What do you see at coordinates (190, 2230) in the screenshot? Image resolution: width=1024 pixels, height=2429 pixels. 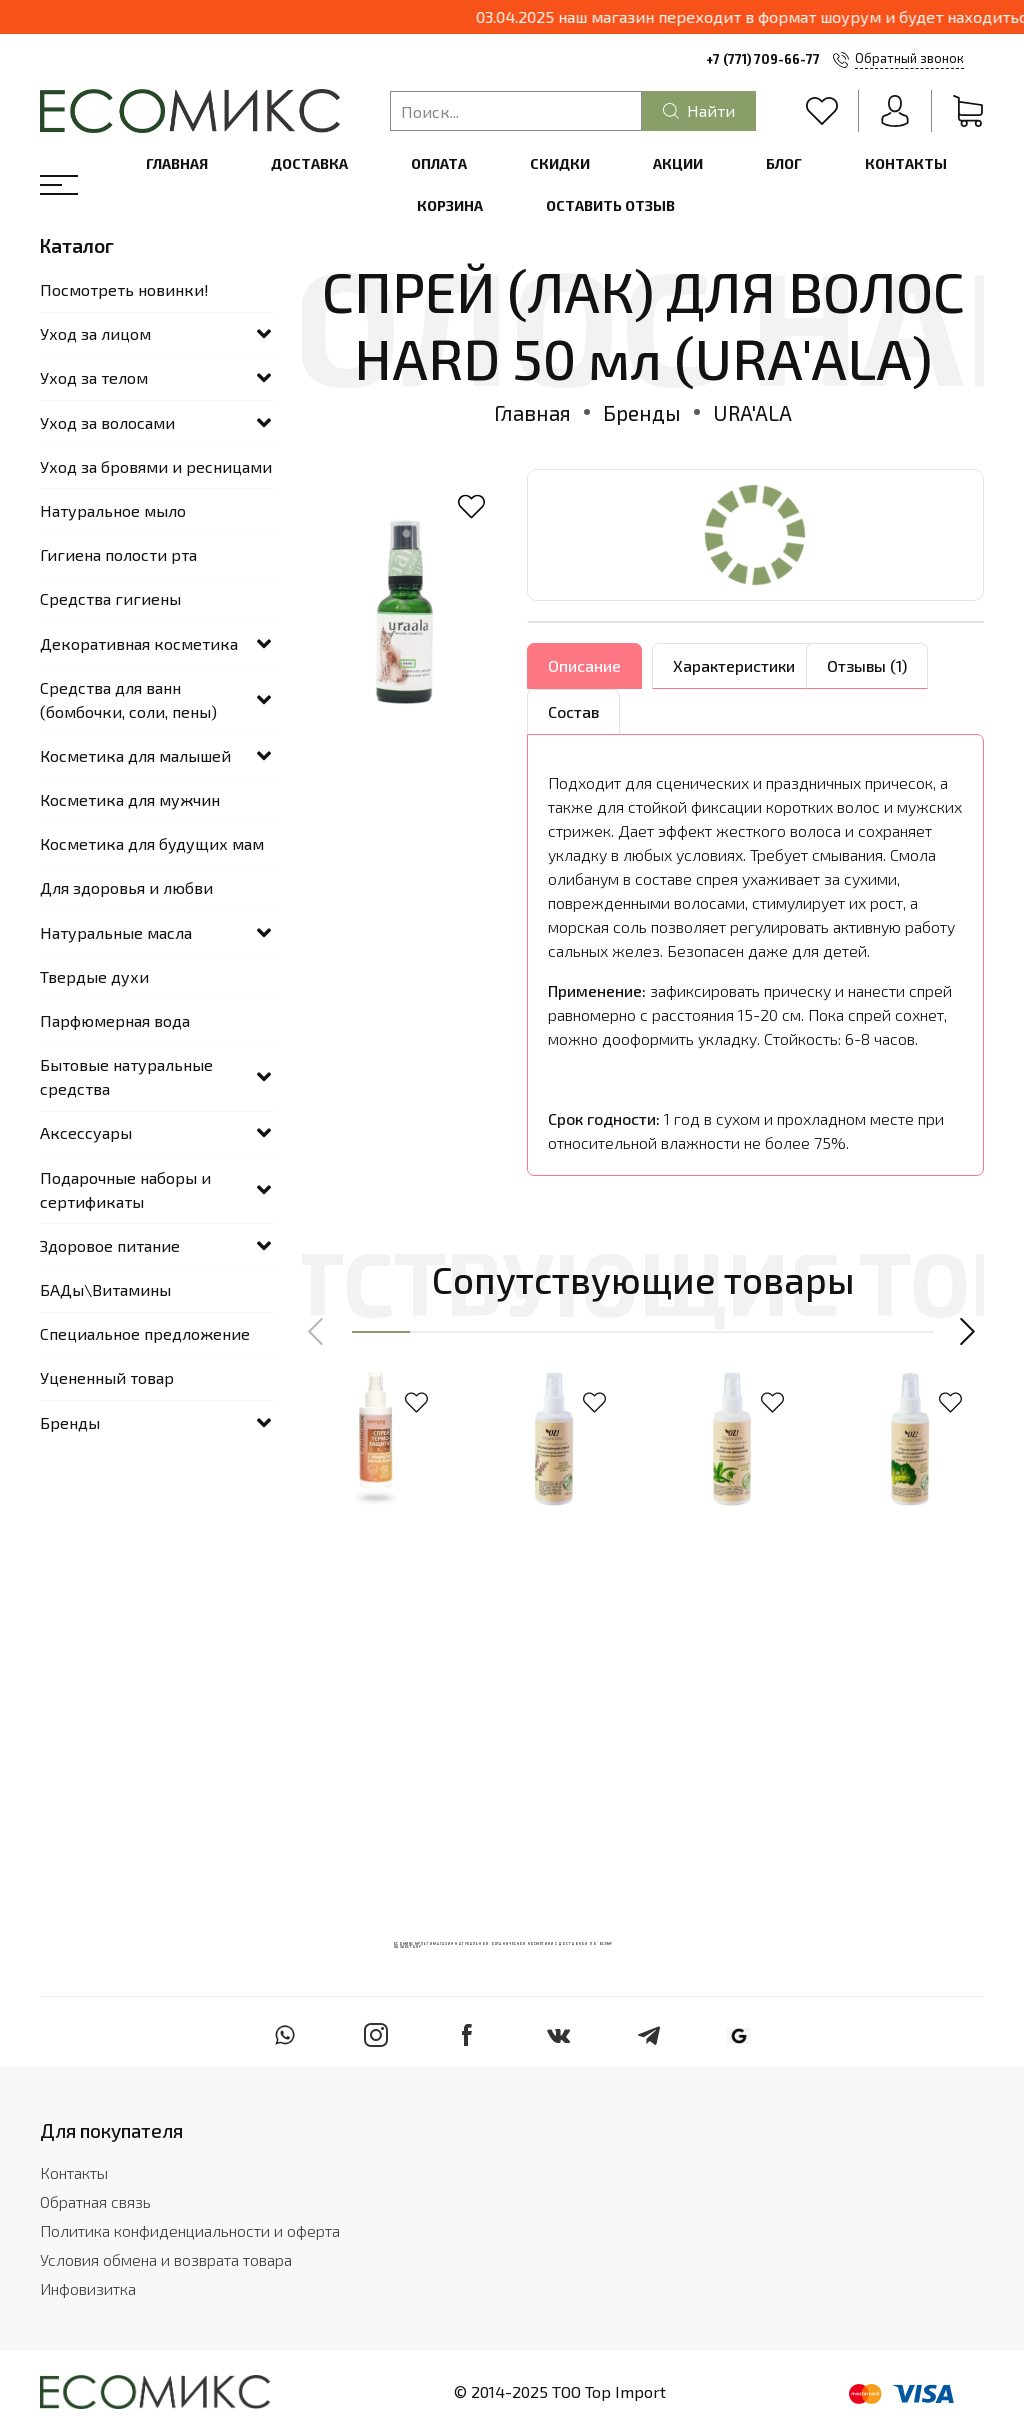 I see `Политика конфиденциальности и оферта` at bounding box center [190, 2230].